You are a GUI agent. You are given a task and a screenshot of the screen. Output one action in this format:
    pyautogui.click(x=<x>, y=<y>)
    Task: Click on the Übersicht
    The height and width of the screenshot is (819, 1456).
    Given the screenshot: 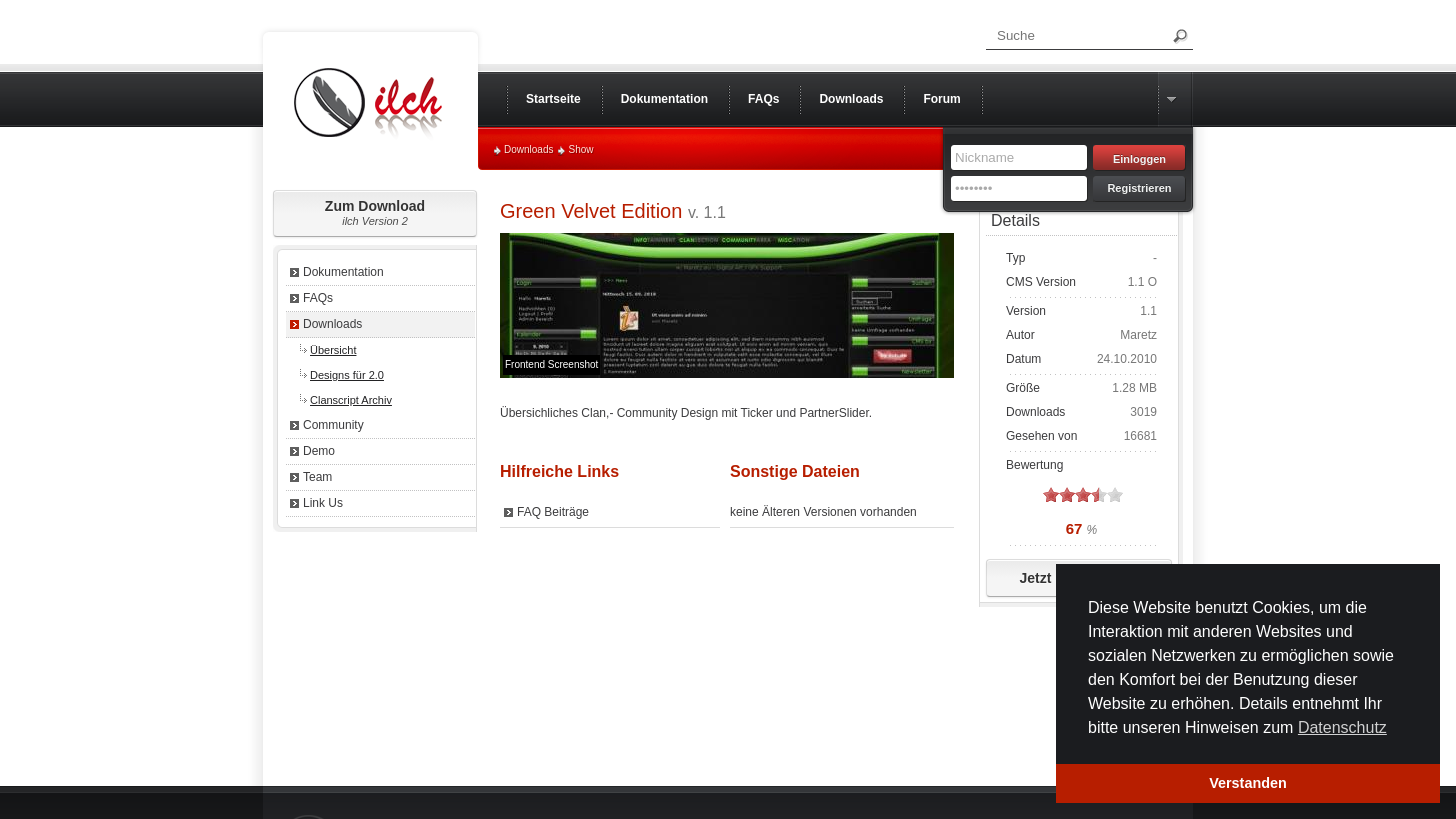 What is the action you would take?
    pyautogui.click(x=333, y=350)
    